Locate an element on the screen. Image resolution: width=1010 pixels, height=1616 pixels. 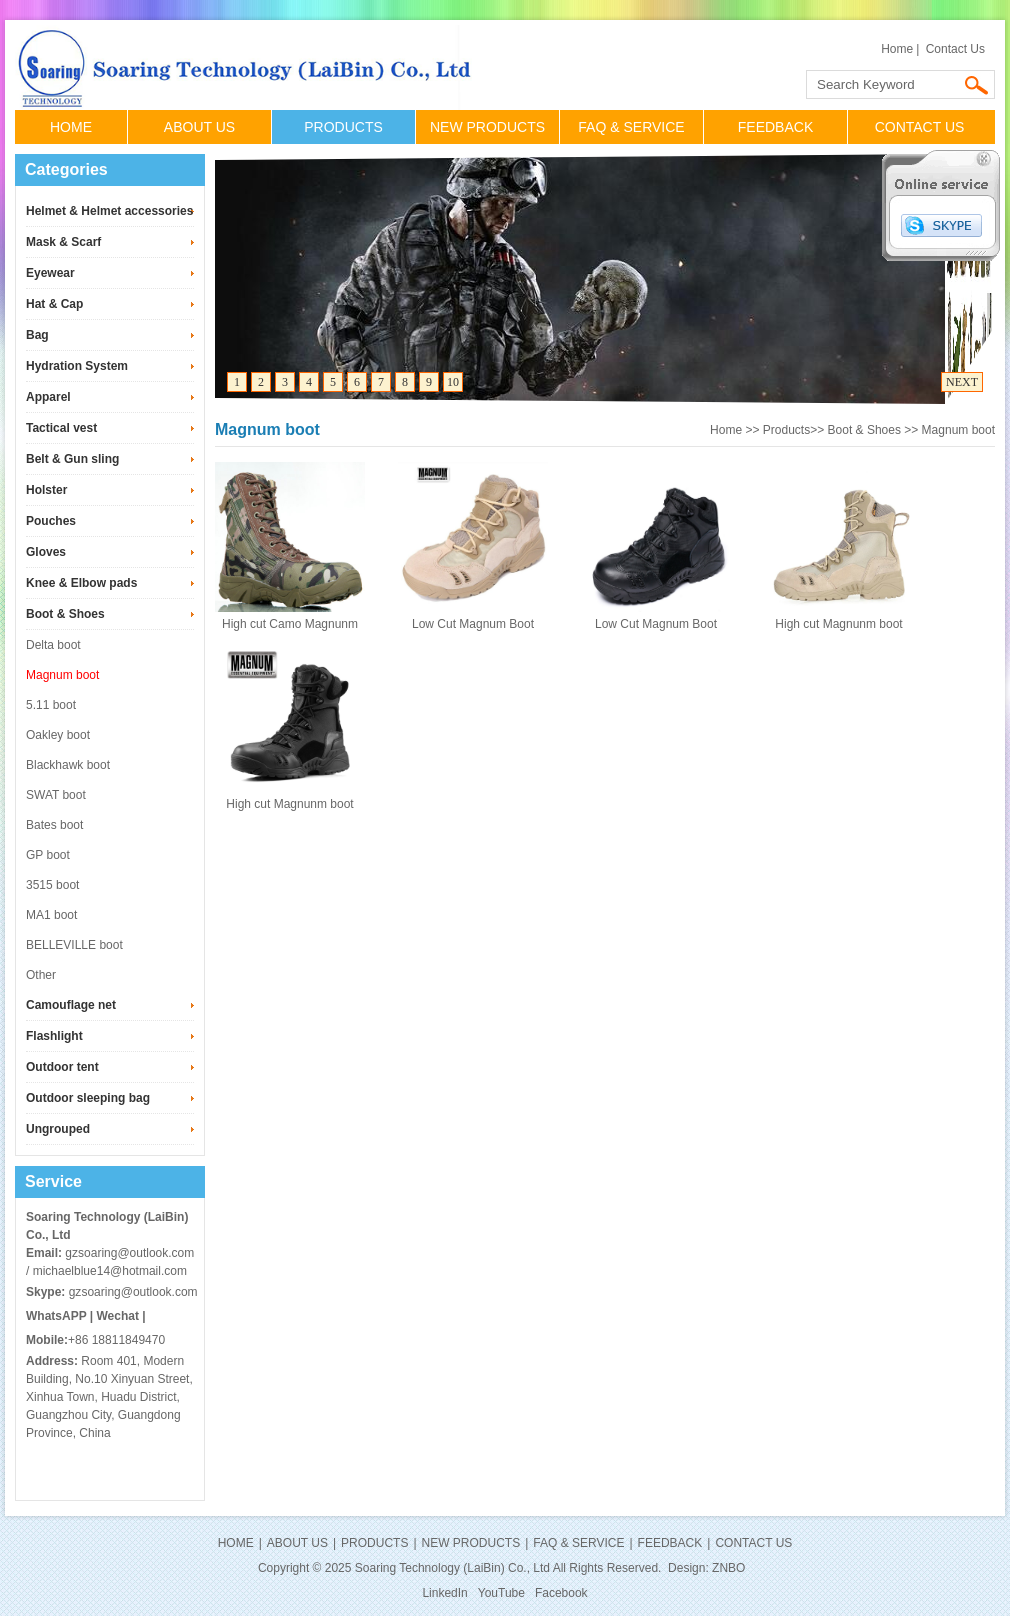
ABOUT US is located at coordinates (199, 127).